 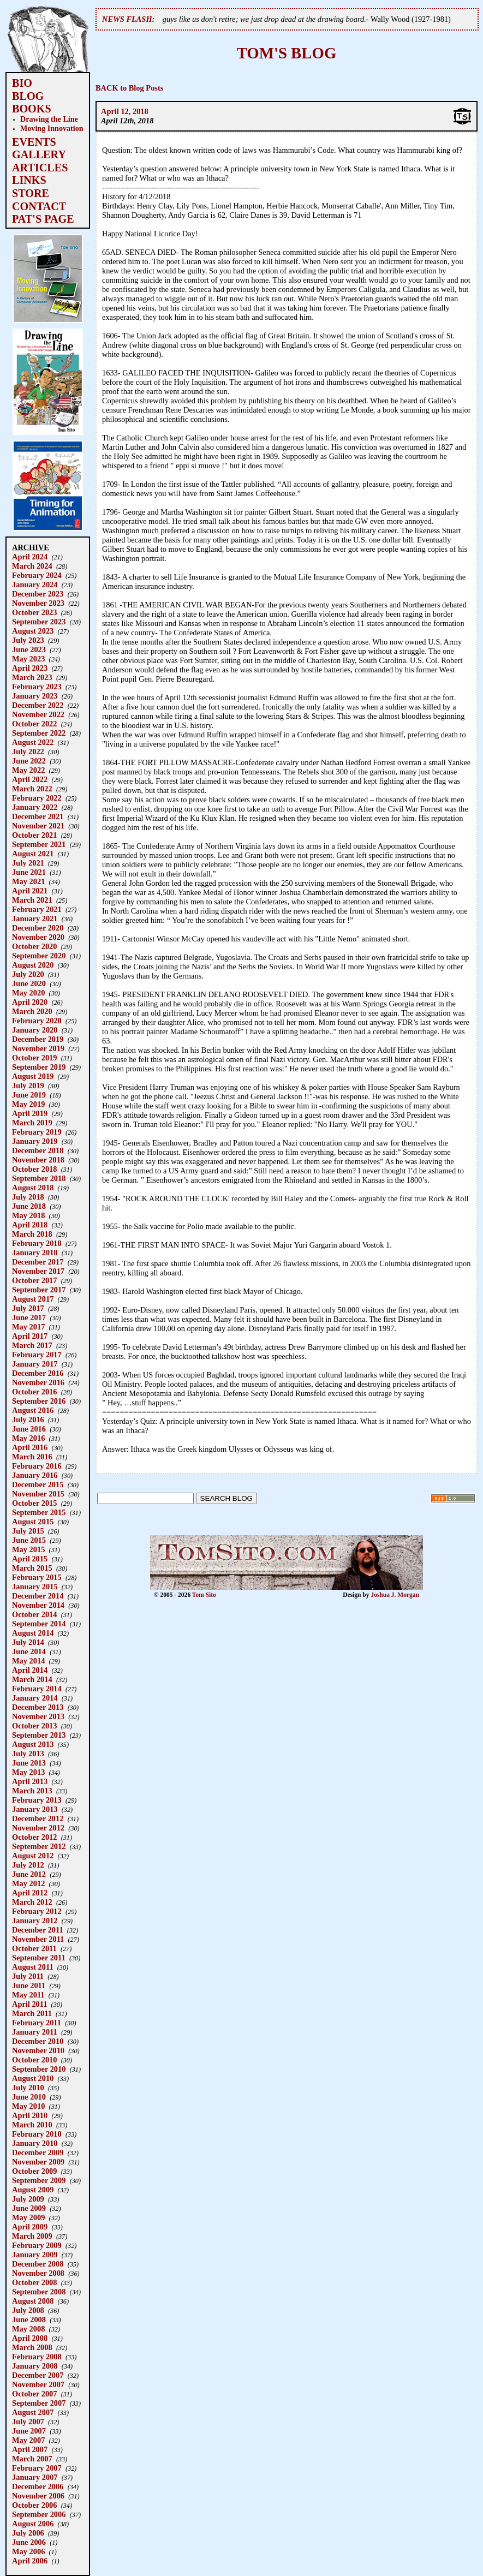 What do you see at coordinates (29, 1540) in the screenshot?
I see `June 2015` at bounding box center [29, 1540].